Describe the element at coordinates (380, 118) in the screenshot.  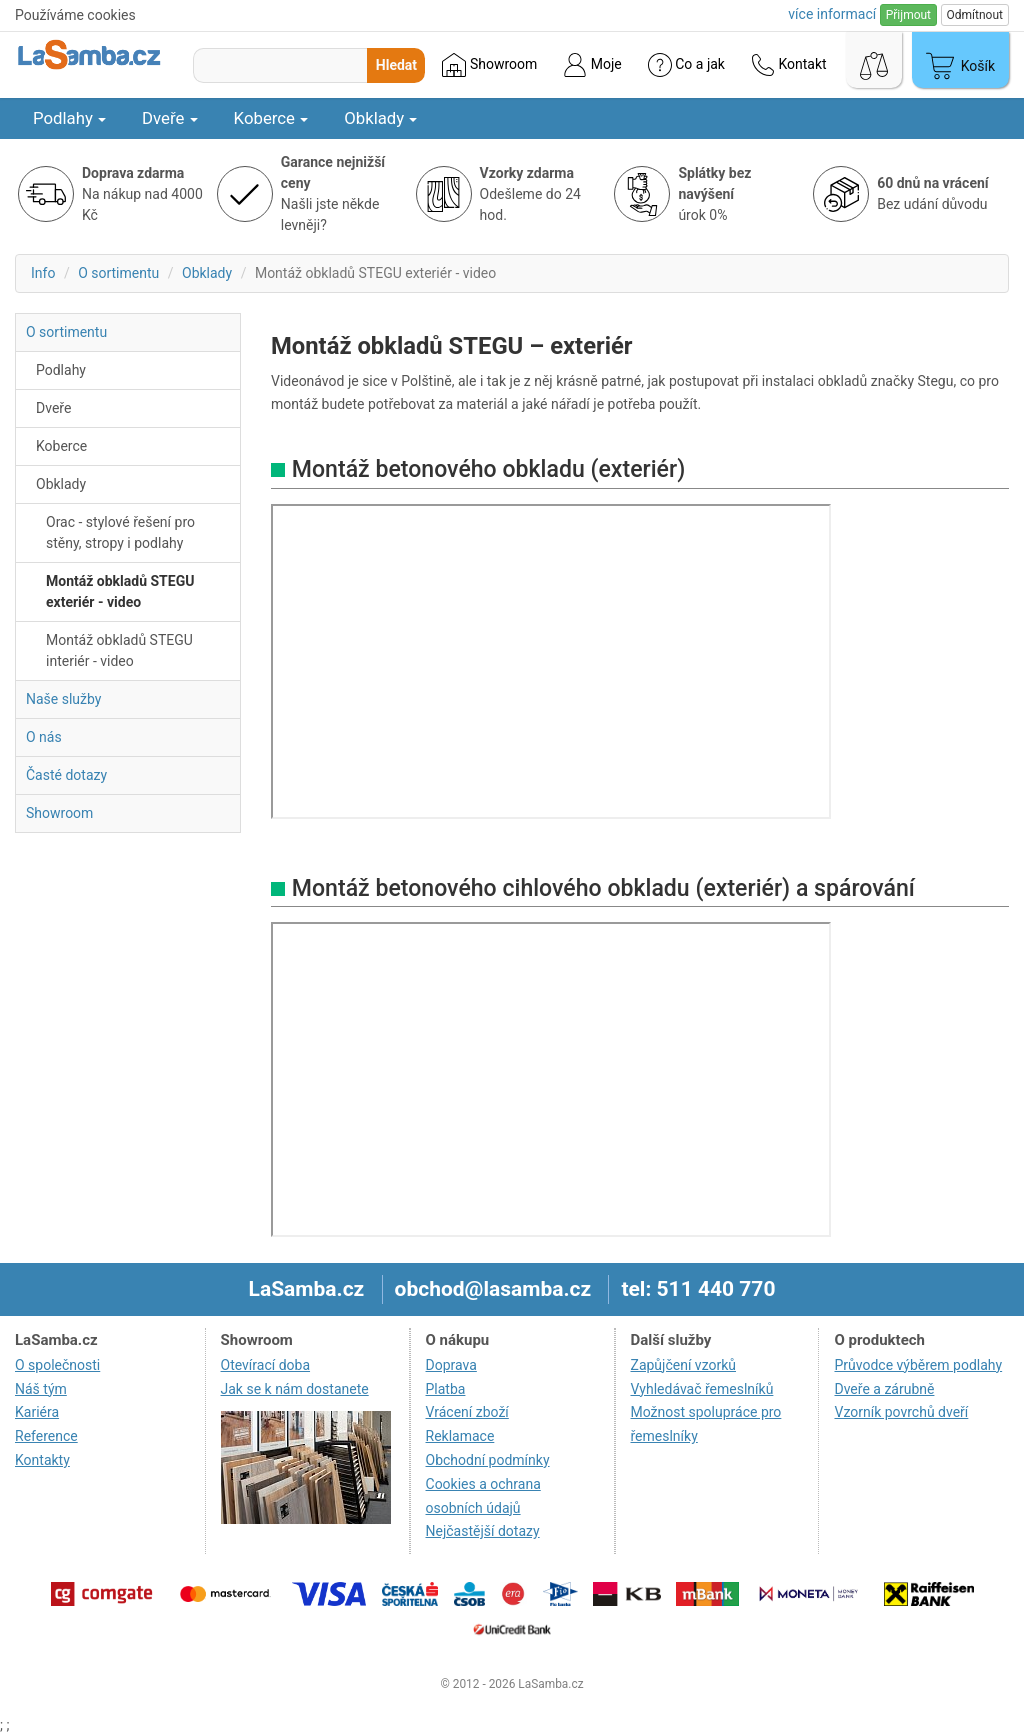
I see `Obklady` at that location.